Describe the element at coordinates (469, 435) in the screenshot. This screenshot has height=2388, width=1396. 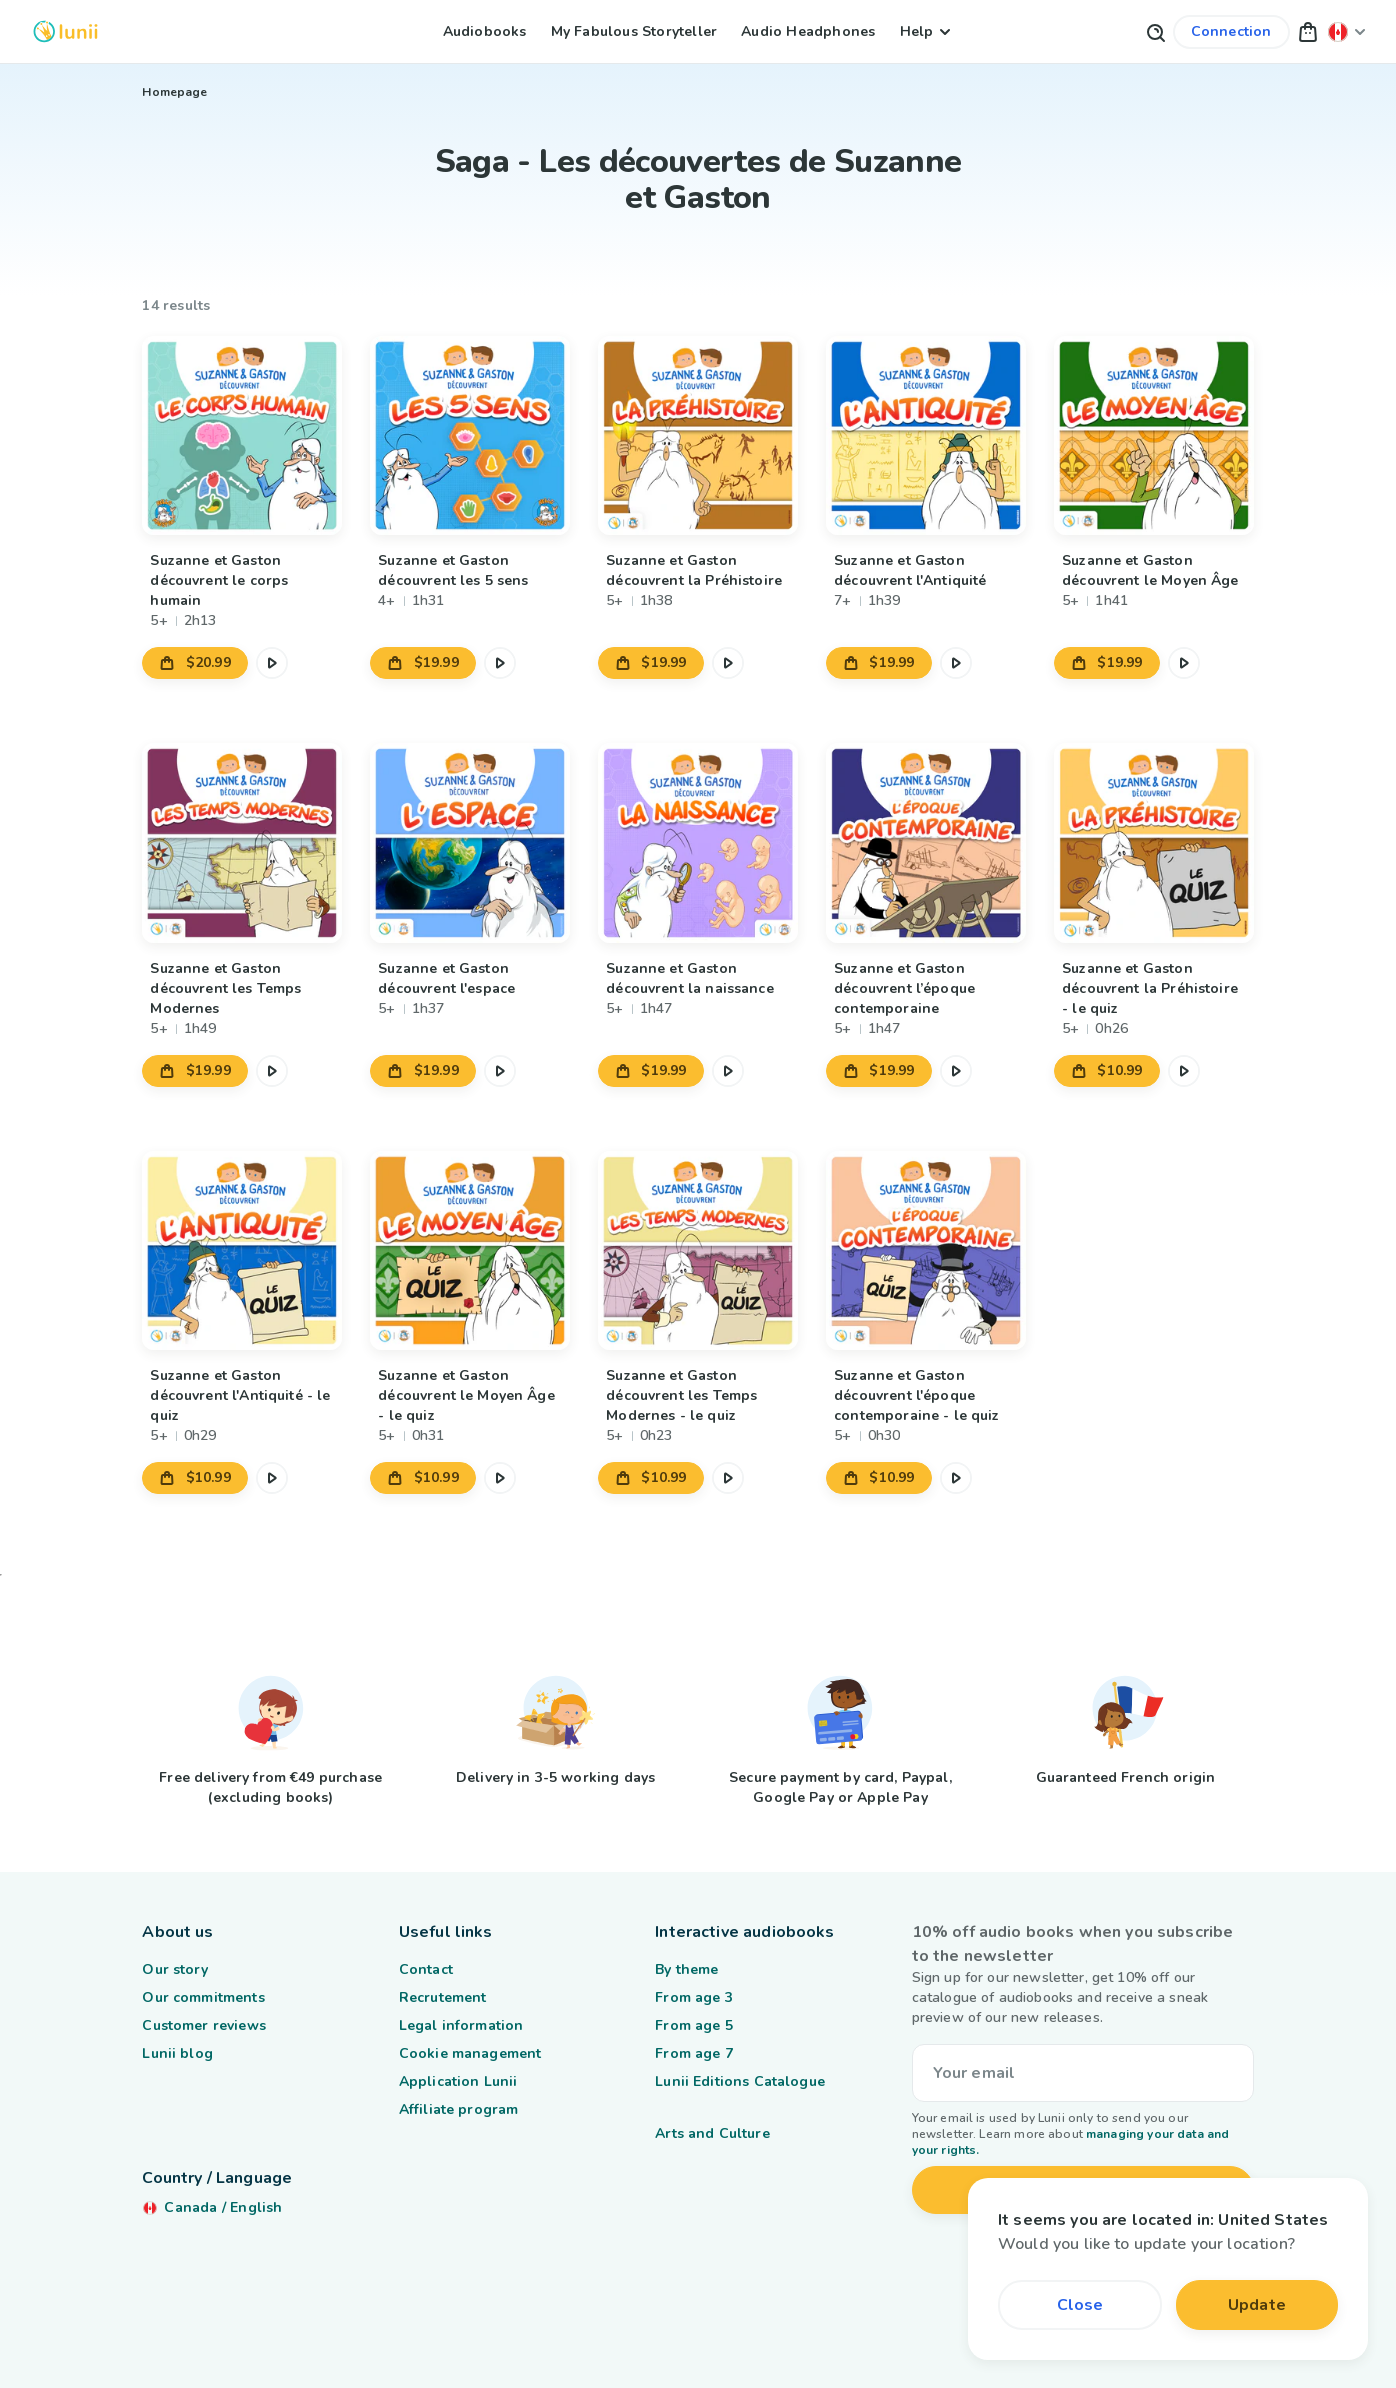
I see `[Link to product Suzanne et Gaston découvrent les 5 sens]` at that location.